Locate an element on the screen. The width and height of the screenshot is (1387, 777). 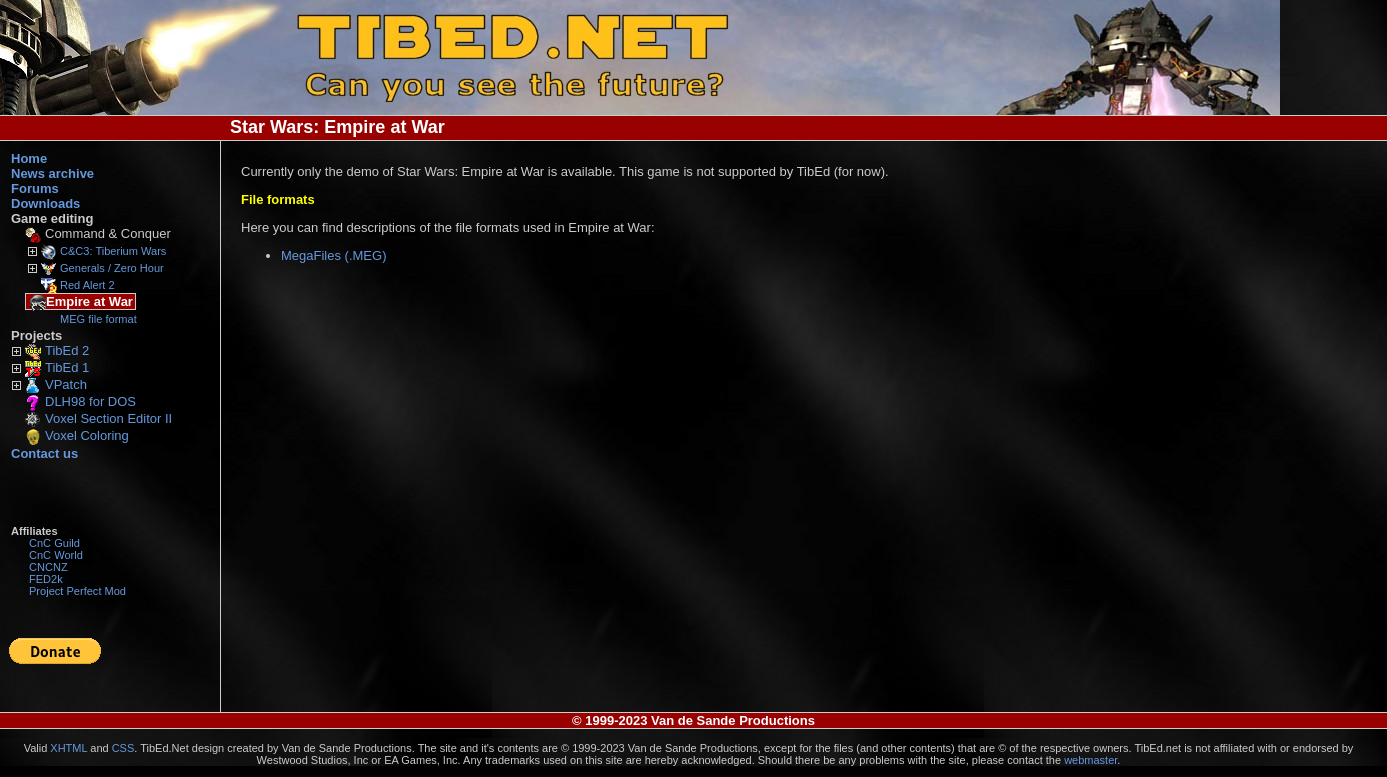
Contact us is located at coordinates (44, 453).